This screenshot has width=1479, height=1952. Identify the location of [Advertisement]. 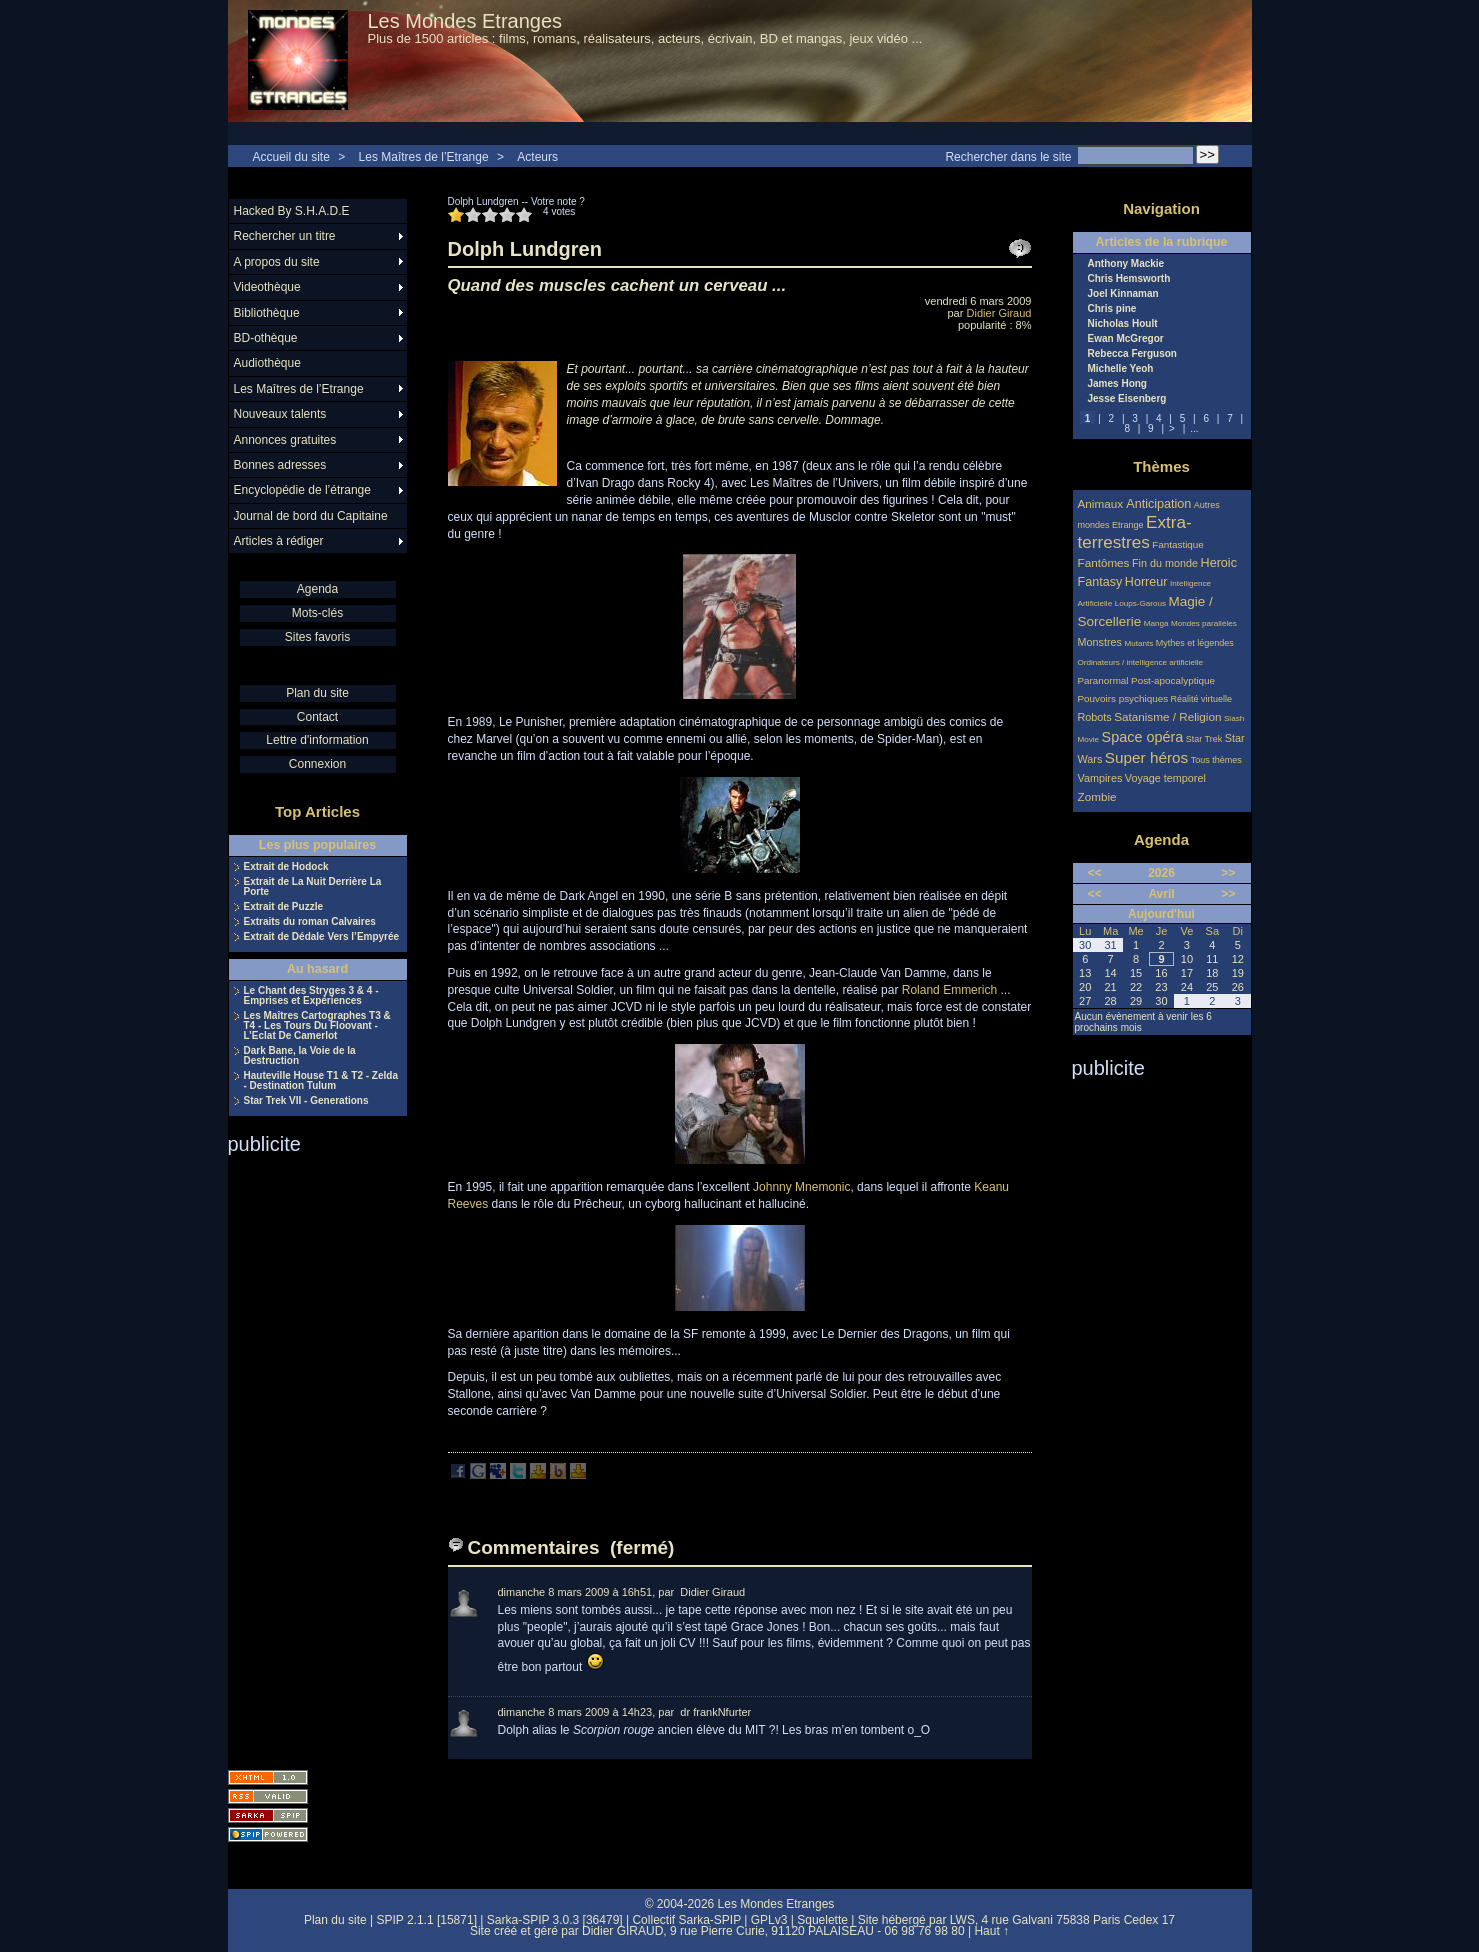
(308, 1456).